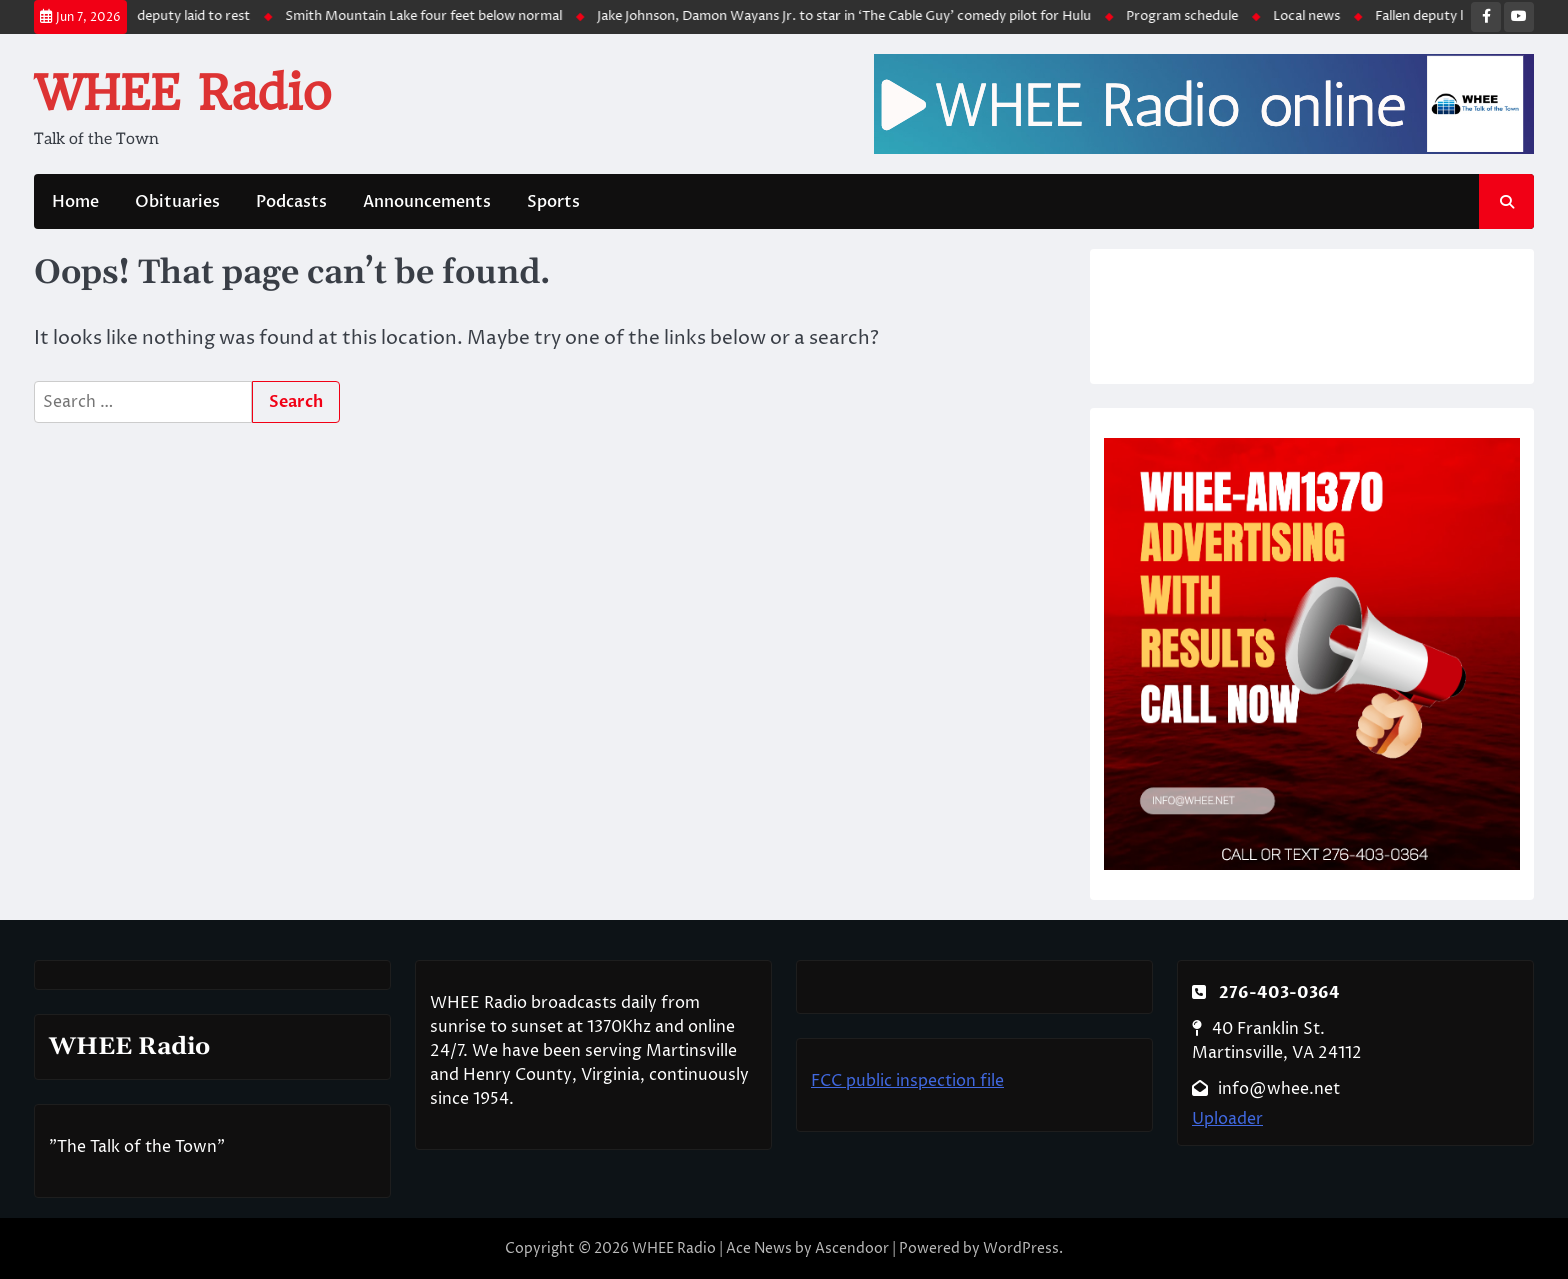  I want to click on Uploader, so click(1227, 1119).